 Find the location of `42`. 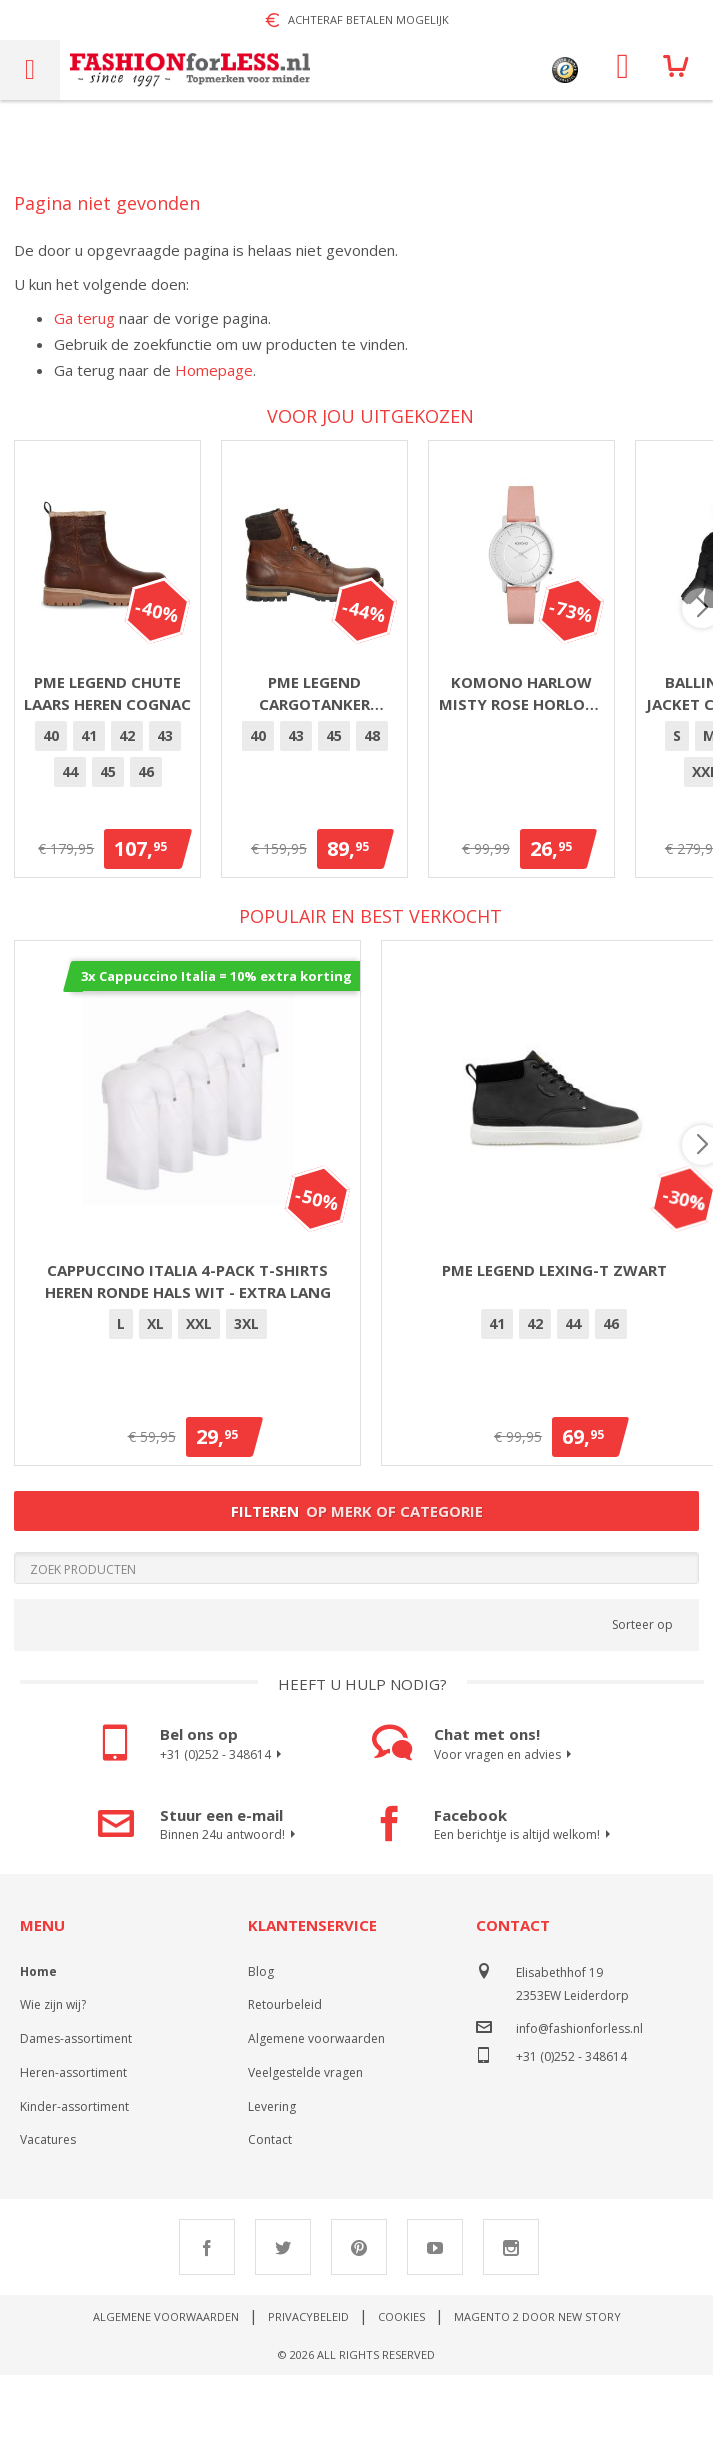

42 is located at coordinates (150, 823).